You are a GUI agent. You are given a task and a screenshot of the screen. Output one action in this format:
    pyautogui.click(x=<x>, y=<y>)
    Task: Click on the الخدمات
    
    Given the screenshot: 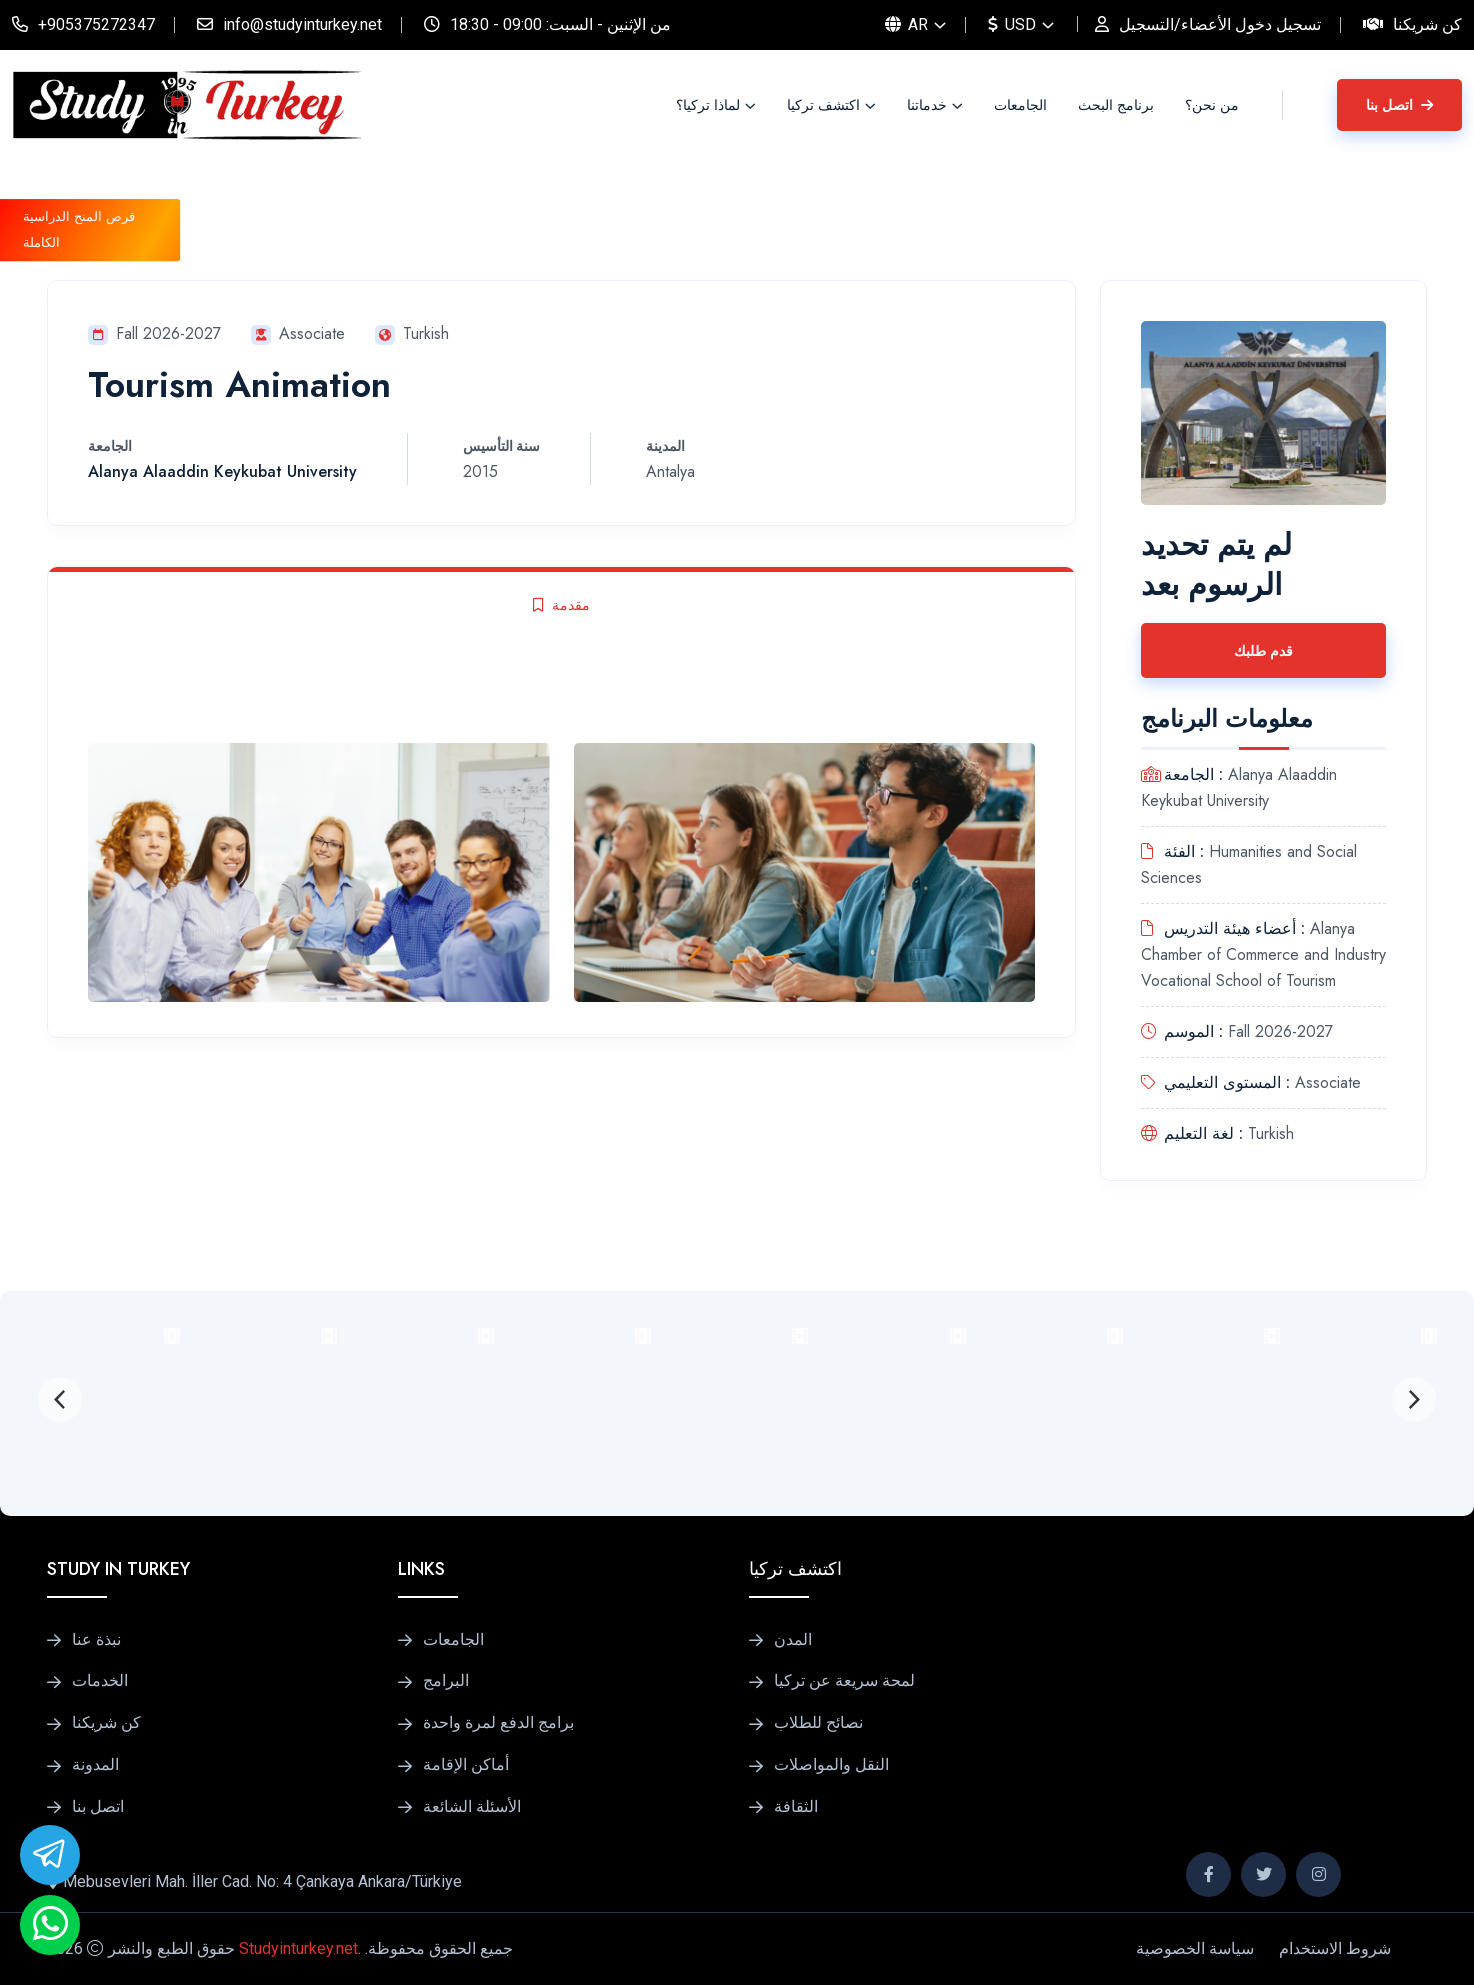 What is the action you would take?
    pyautogui.click(x=100, y=1681)
    